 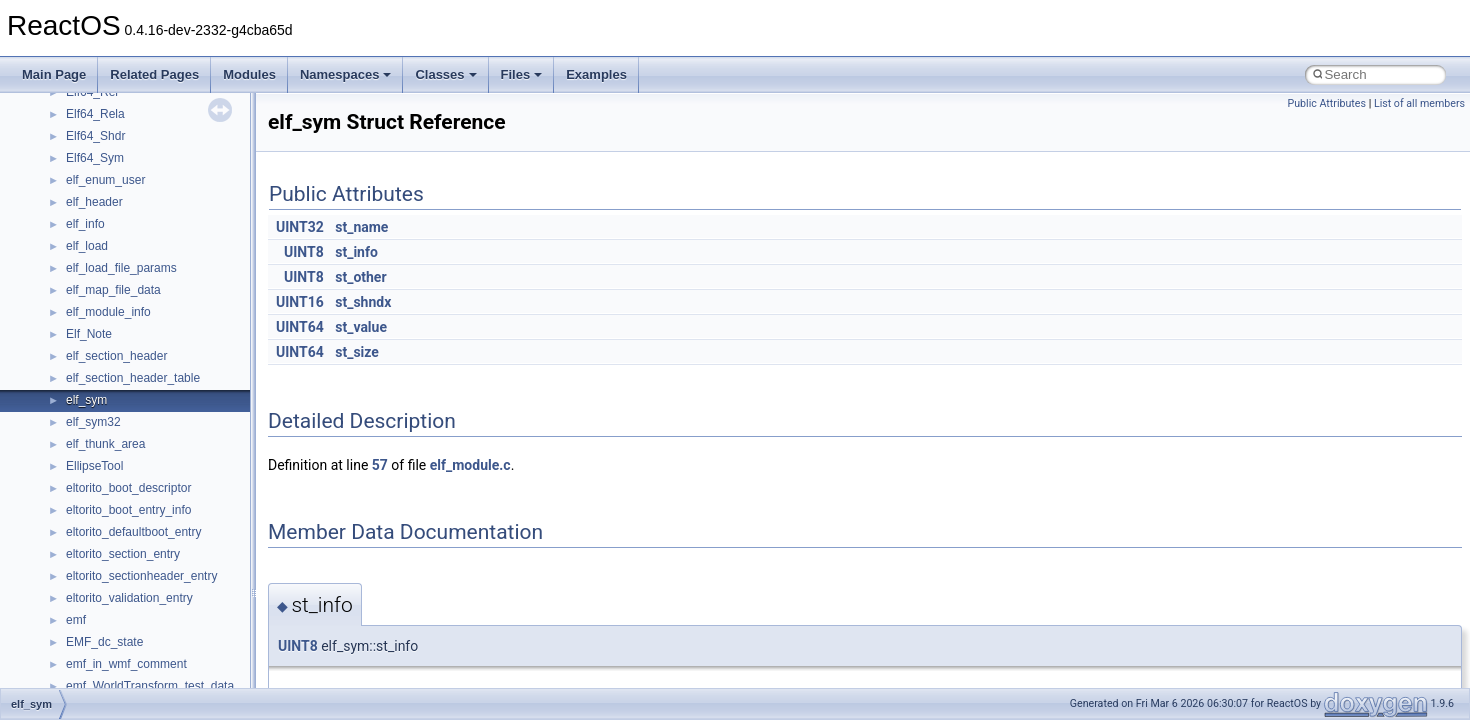 What do you see at coordinates (300, 227) in the screenshot?
I see `UINT32` at bounding box center [300, 227].